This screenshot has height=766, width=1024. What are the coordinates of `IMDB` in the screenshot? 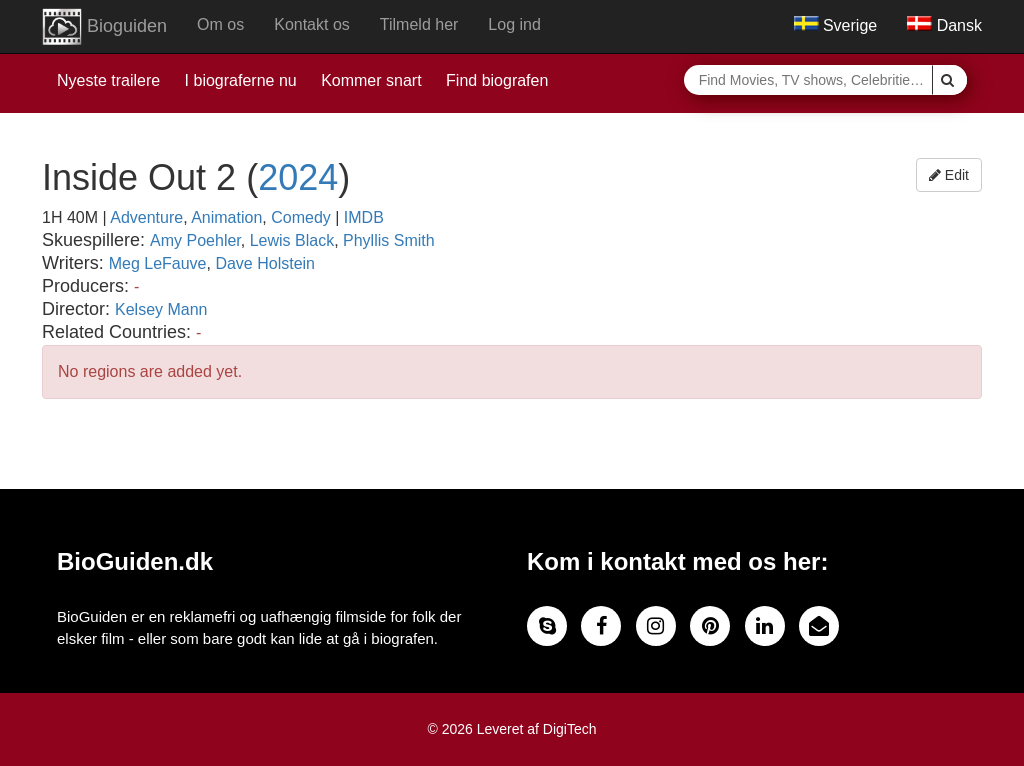 It's located at (364, 217).